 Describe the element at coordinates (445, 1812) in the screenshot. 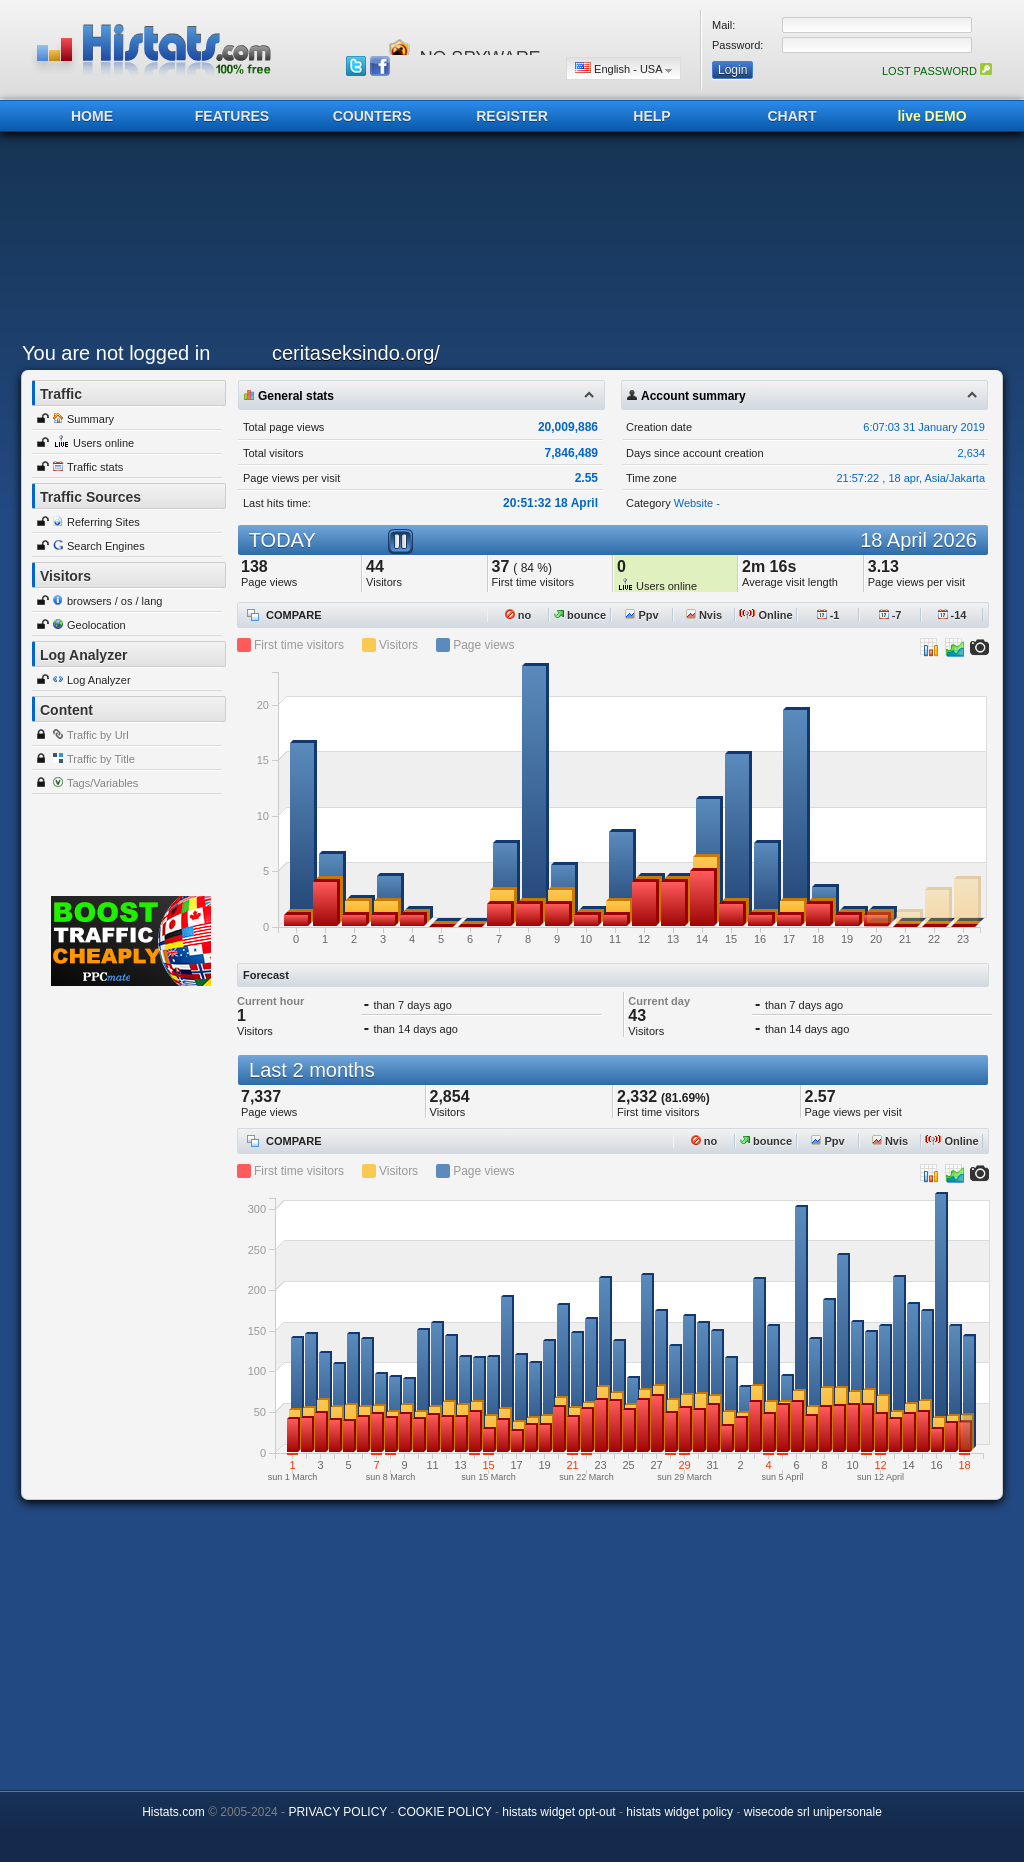

I see `COOKIE POLICY` at that location.